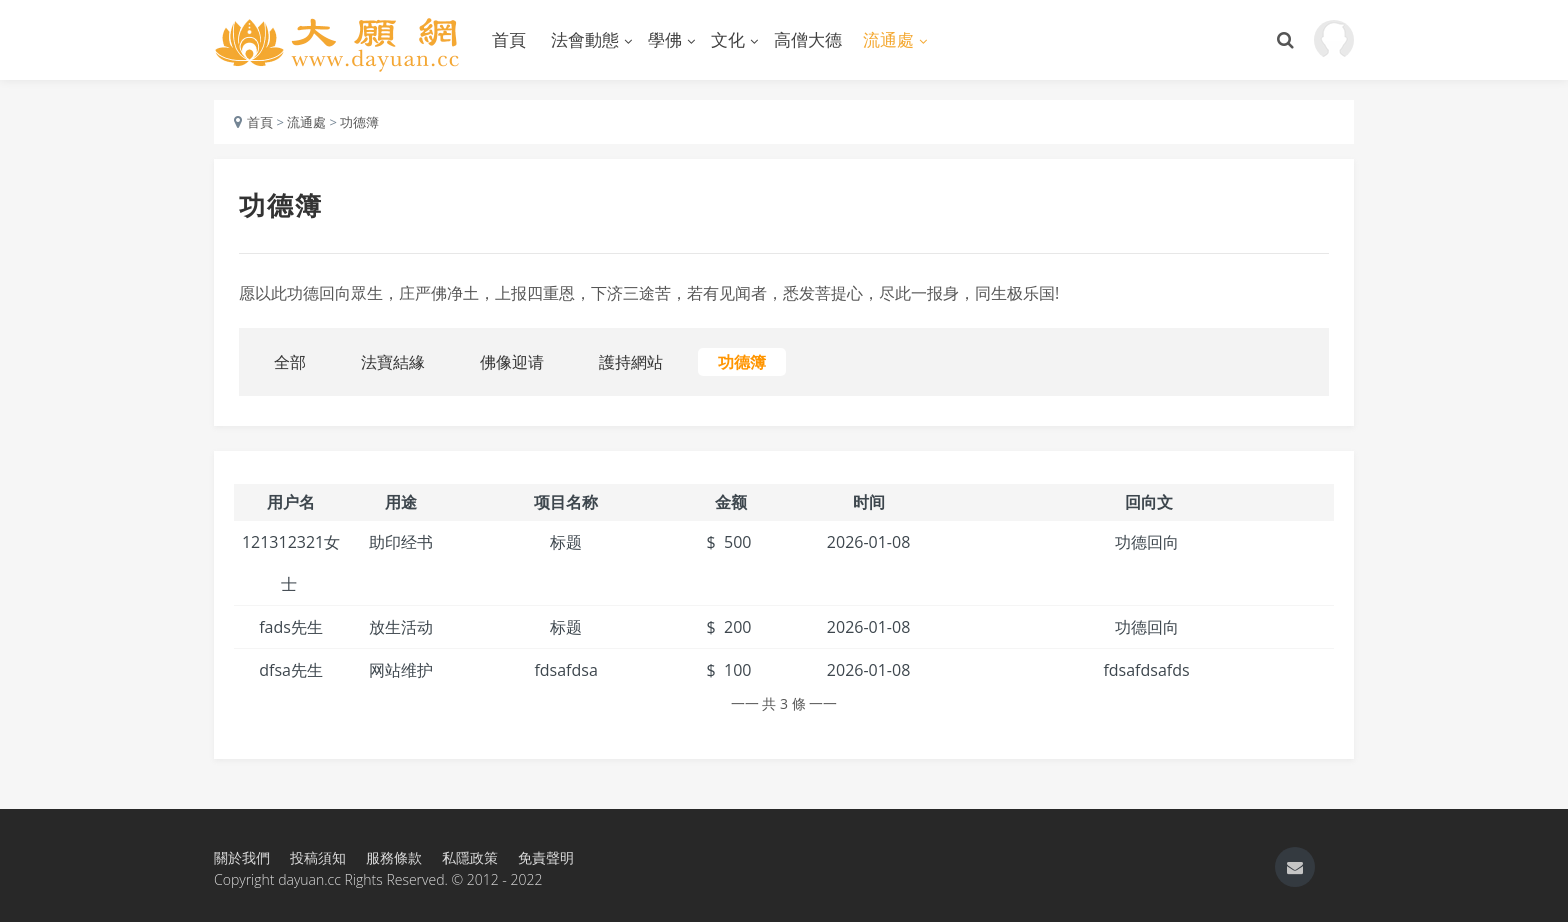 This screenshot has width=1568, height=922. I want to click on 流通處, so click(888, 39).